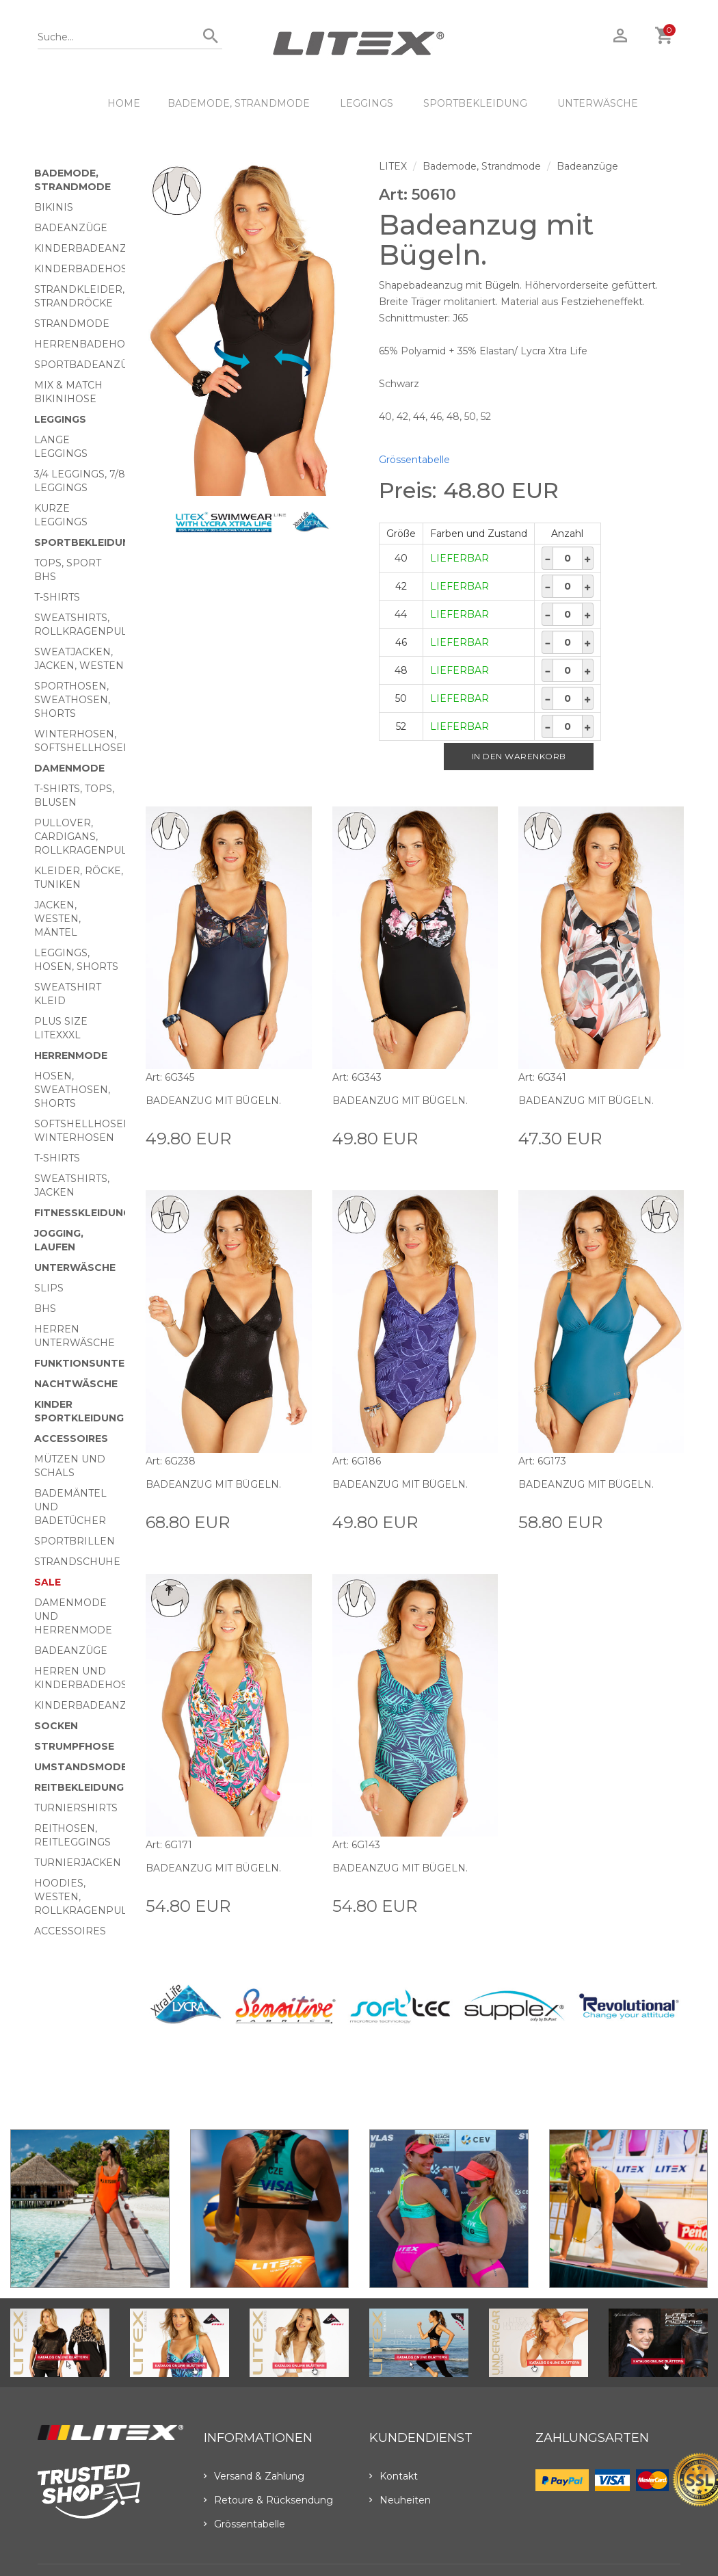 This screenshot has width=718, height=2576. What do you see at coordinates (91, 248) in the screenshot?
I see `Kinderbadeanzüge` at bounding box center [91, 248].